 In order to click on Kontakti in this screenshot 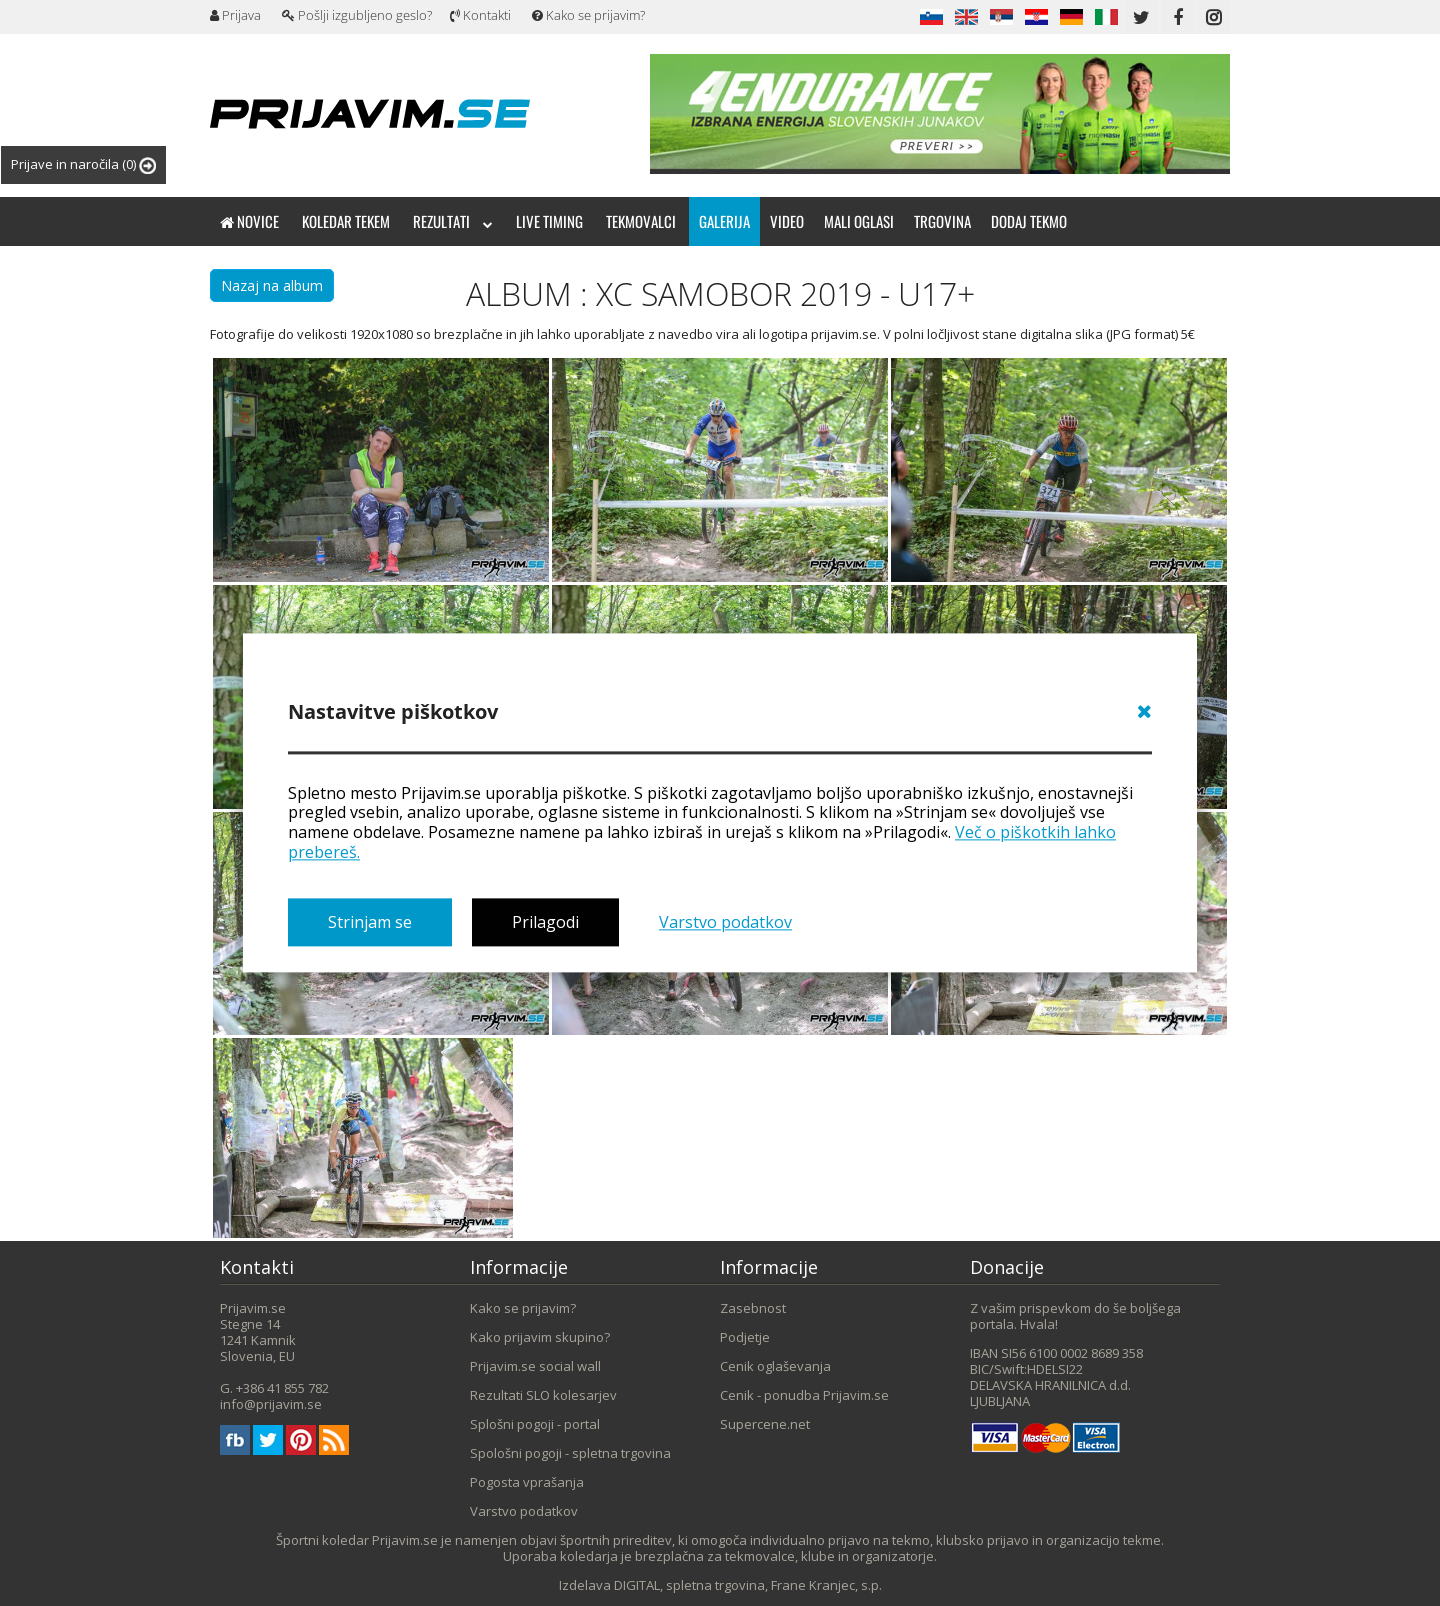, I will do `click(480, 15)`.